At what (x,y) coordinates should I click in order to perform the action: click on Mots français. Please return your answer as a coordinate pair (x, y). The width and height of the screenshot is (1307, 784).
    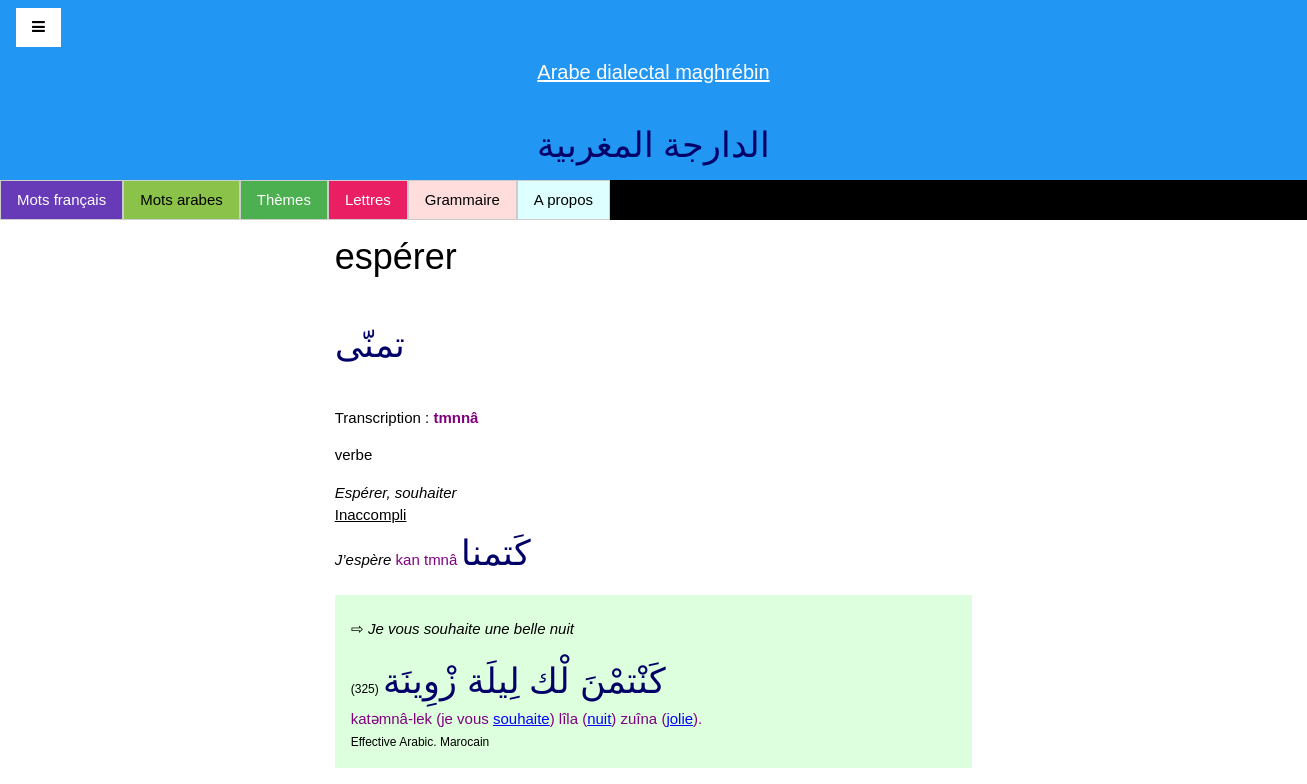
    Looking at the image, I should click on (61, 199).